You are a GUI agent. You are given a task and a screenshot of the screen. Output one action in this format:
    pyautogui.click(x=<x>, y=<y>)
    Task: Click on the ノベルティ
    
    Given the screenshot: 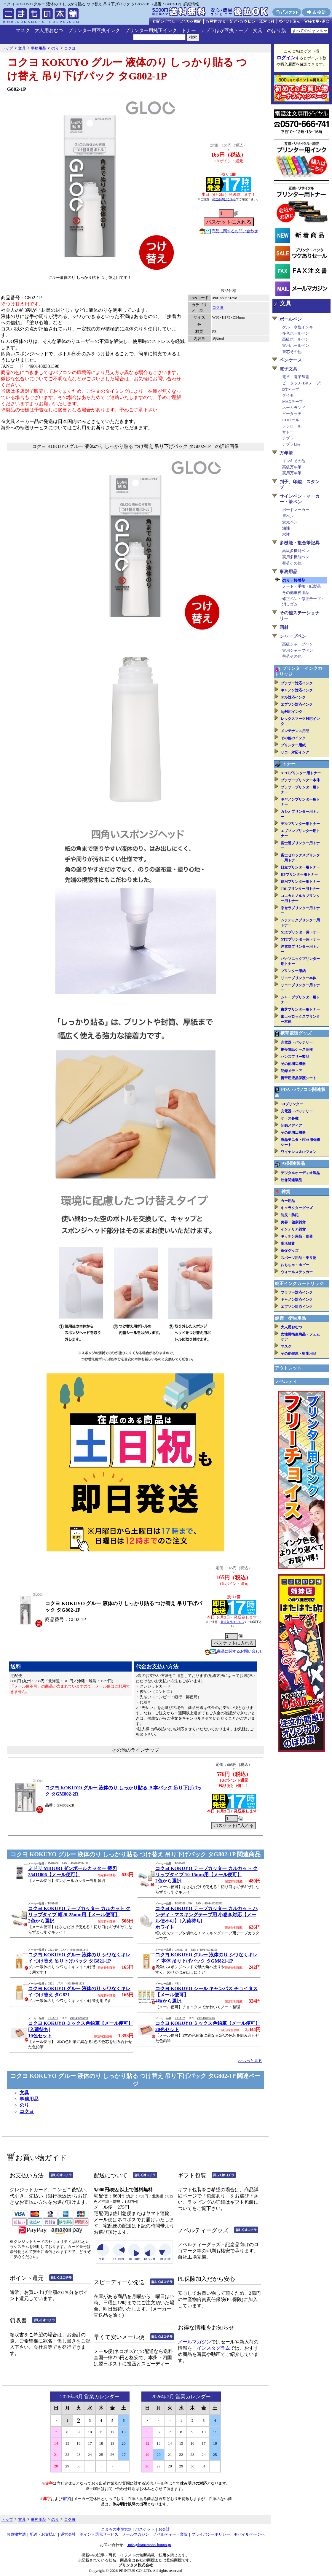 What is the action you would take?
    pyautogui.click(x=286, y=1381)
    